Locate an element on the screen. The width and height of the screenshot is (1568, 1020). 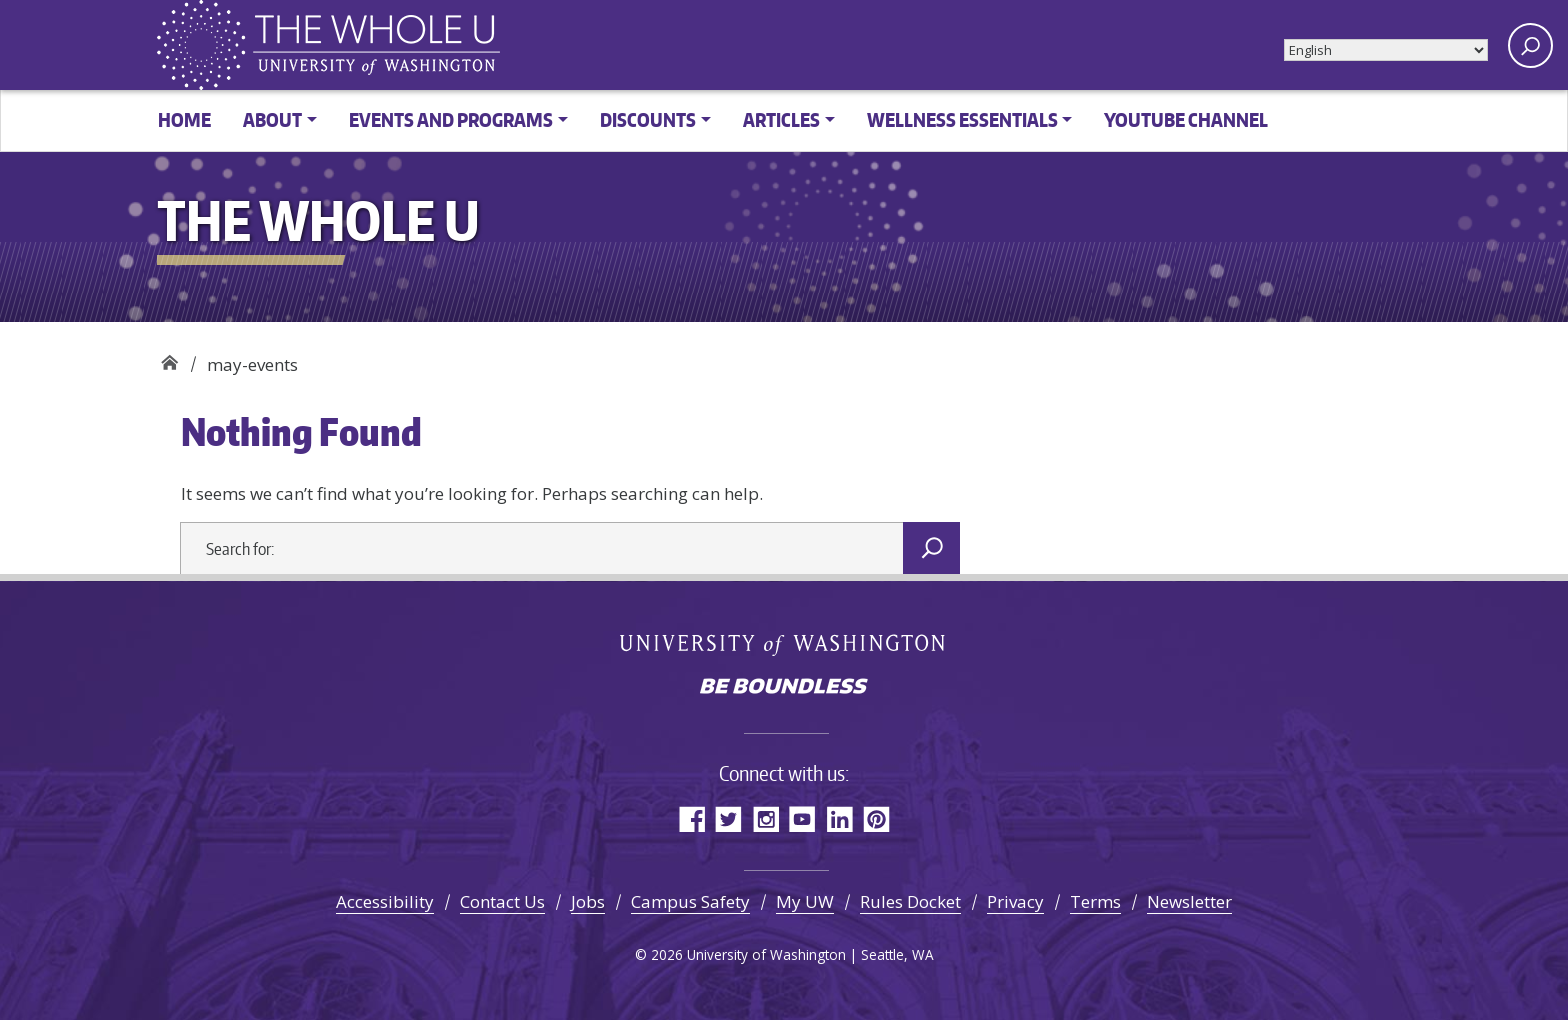
University of Washington is located at coordinates (784, 644).